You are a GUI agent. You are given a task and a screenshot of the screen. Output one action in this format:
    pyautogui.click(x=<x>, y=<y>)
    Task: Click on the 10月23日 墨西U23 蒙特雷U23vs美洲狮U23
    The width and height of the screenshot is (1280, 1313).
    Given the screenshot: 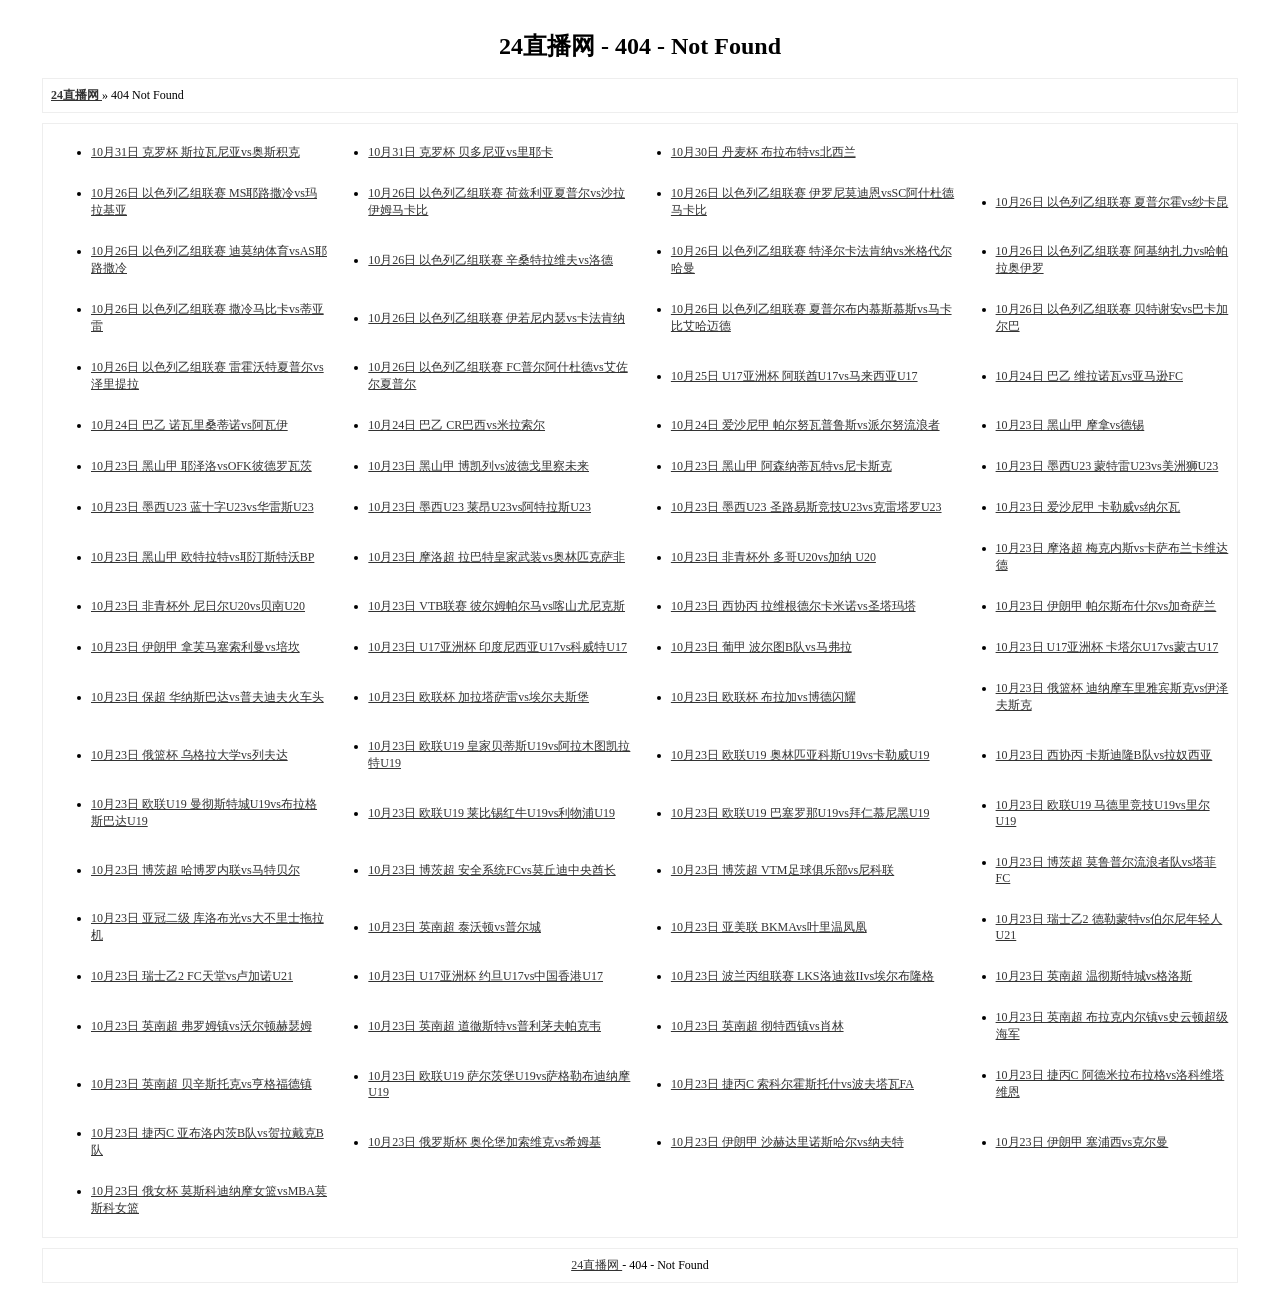 What is the action you would take?
    pyautogui.click(x=1107, y=466)
    